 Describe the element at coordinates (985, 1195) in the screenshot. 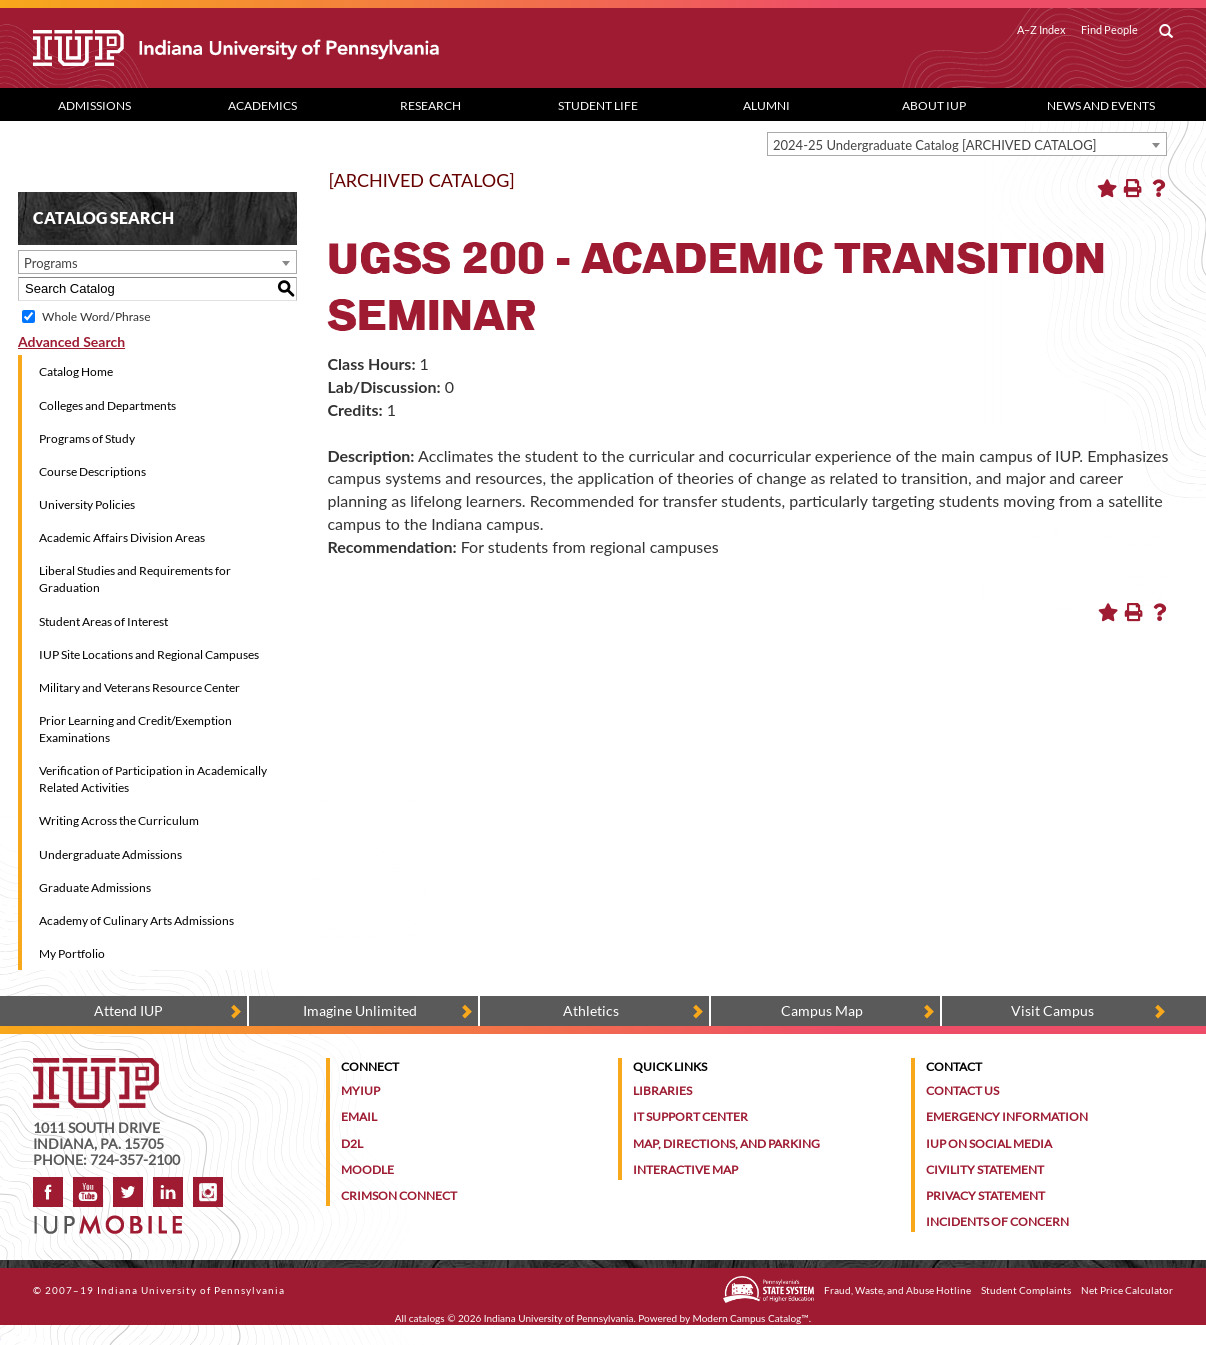

I see `Privacy Statement` at that location.